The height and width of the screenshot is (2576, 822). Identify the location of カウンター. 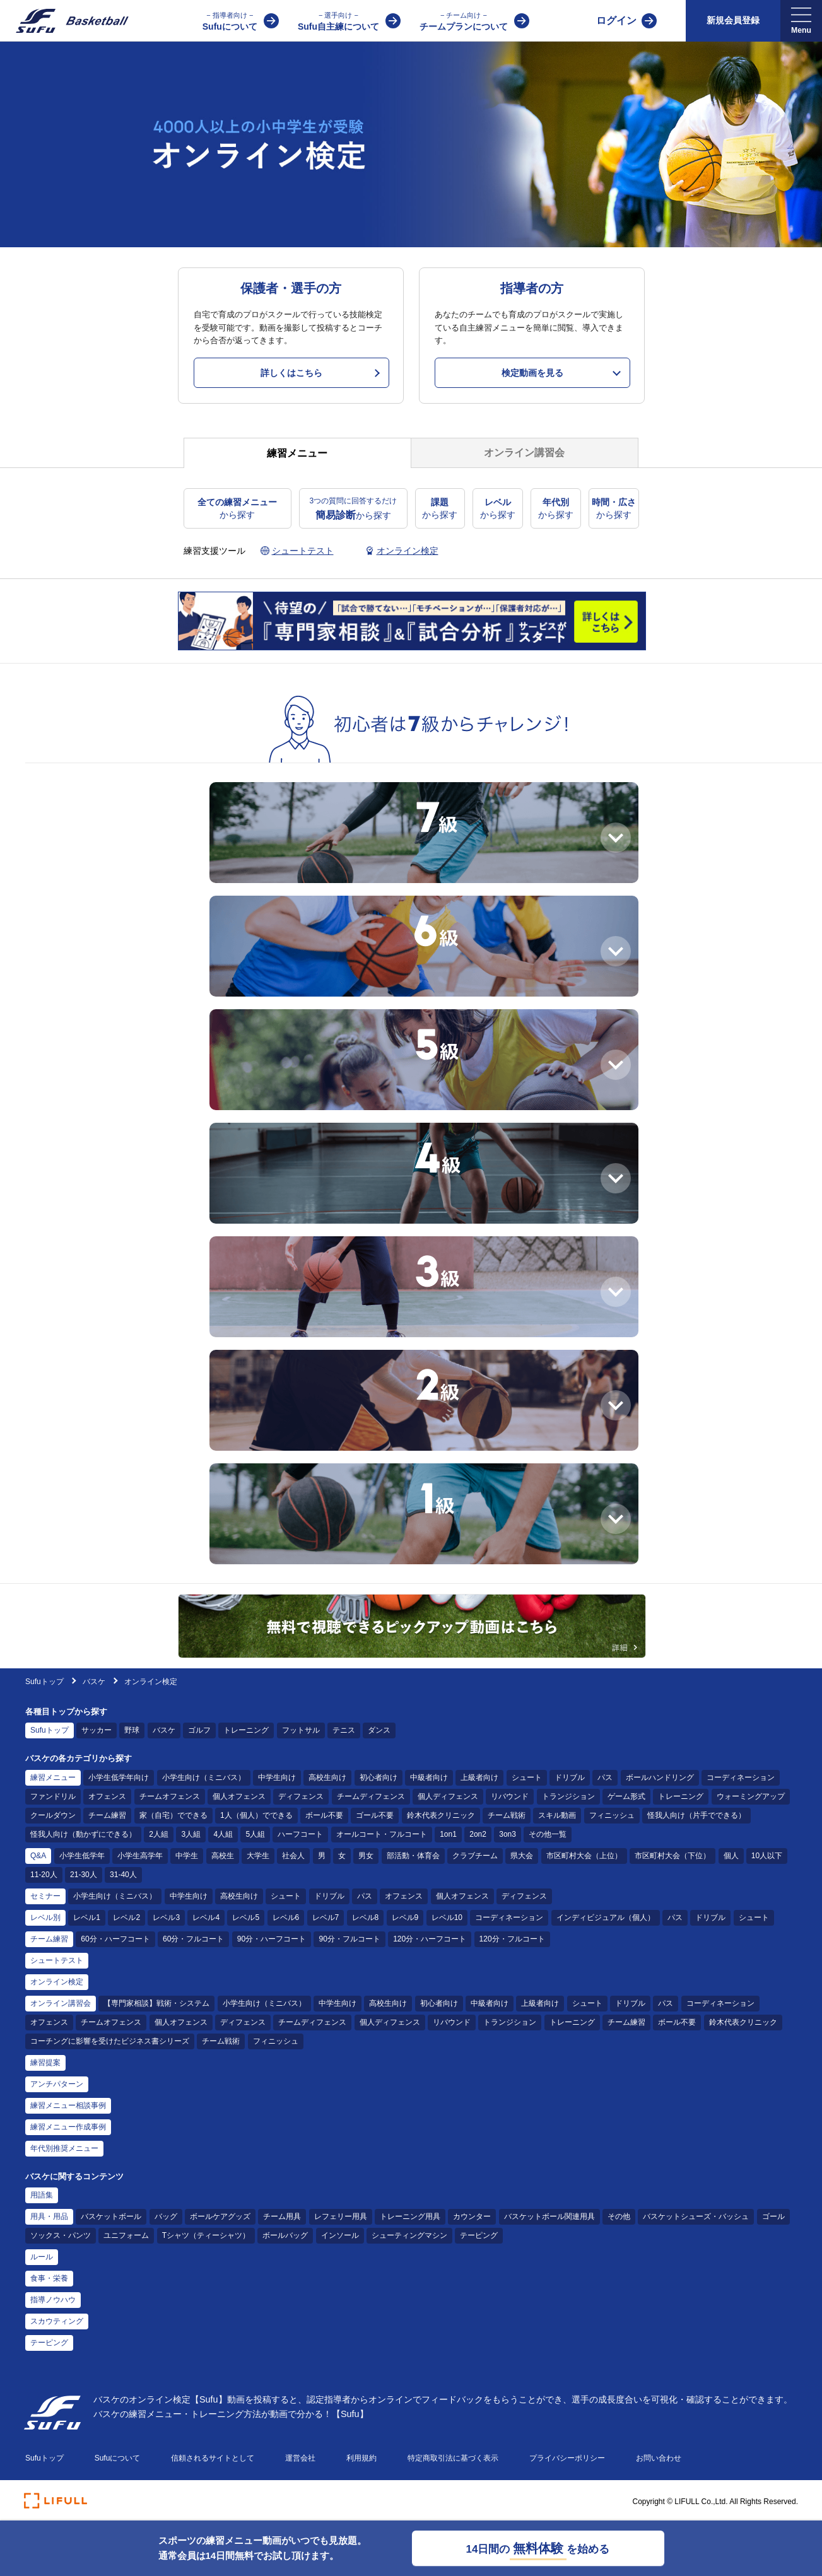
(472, 2216).